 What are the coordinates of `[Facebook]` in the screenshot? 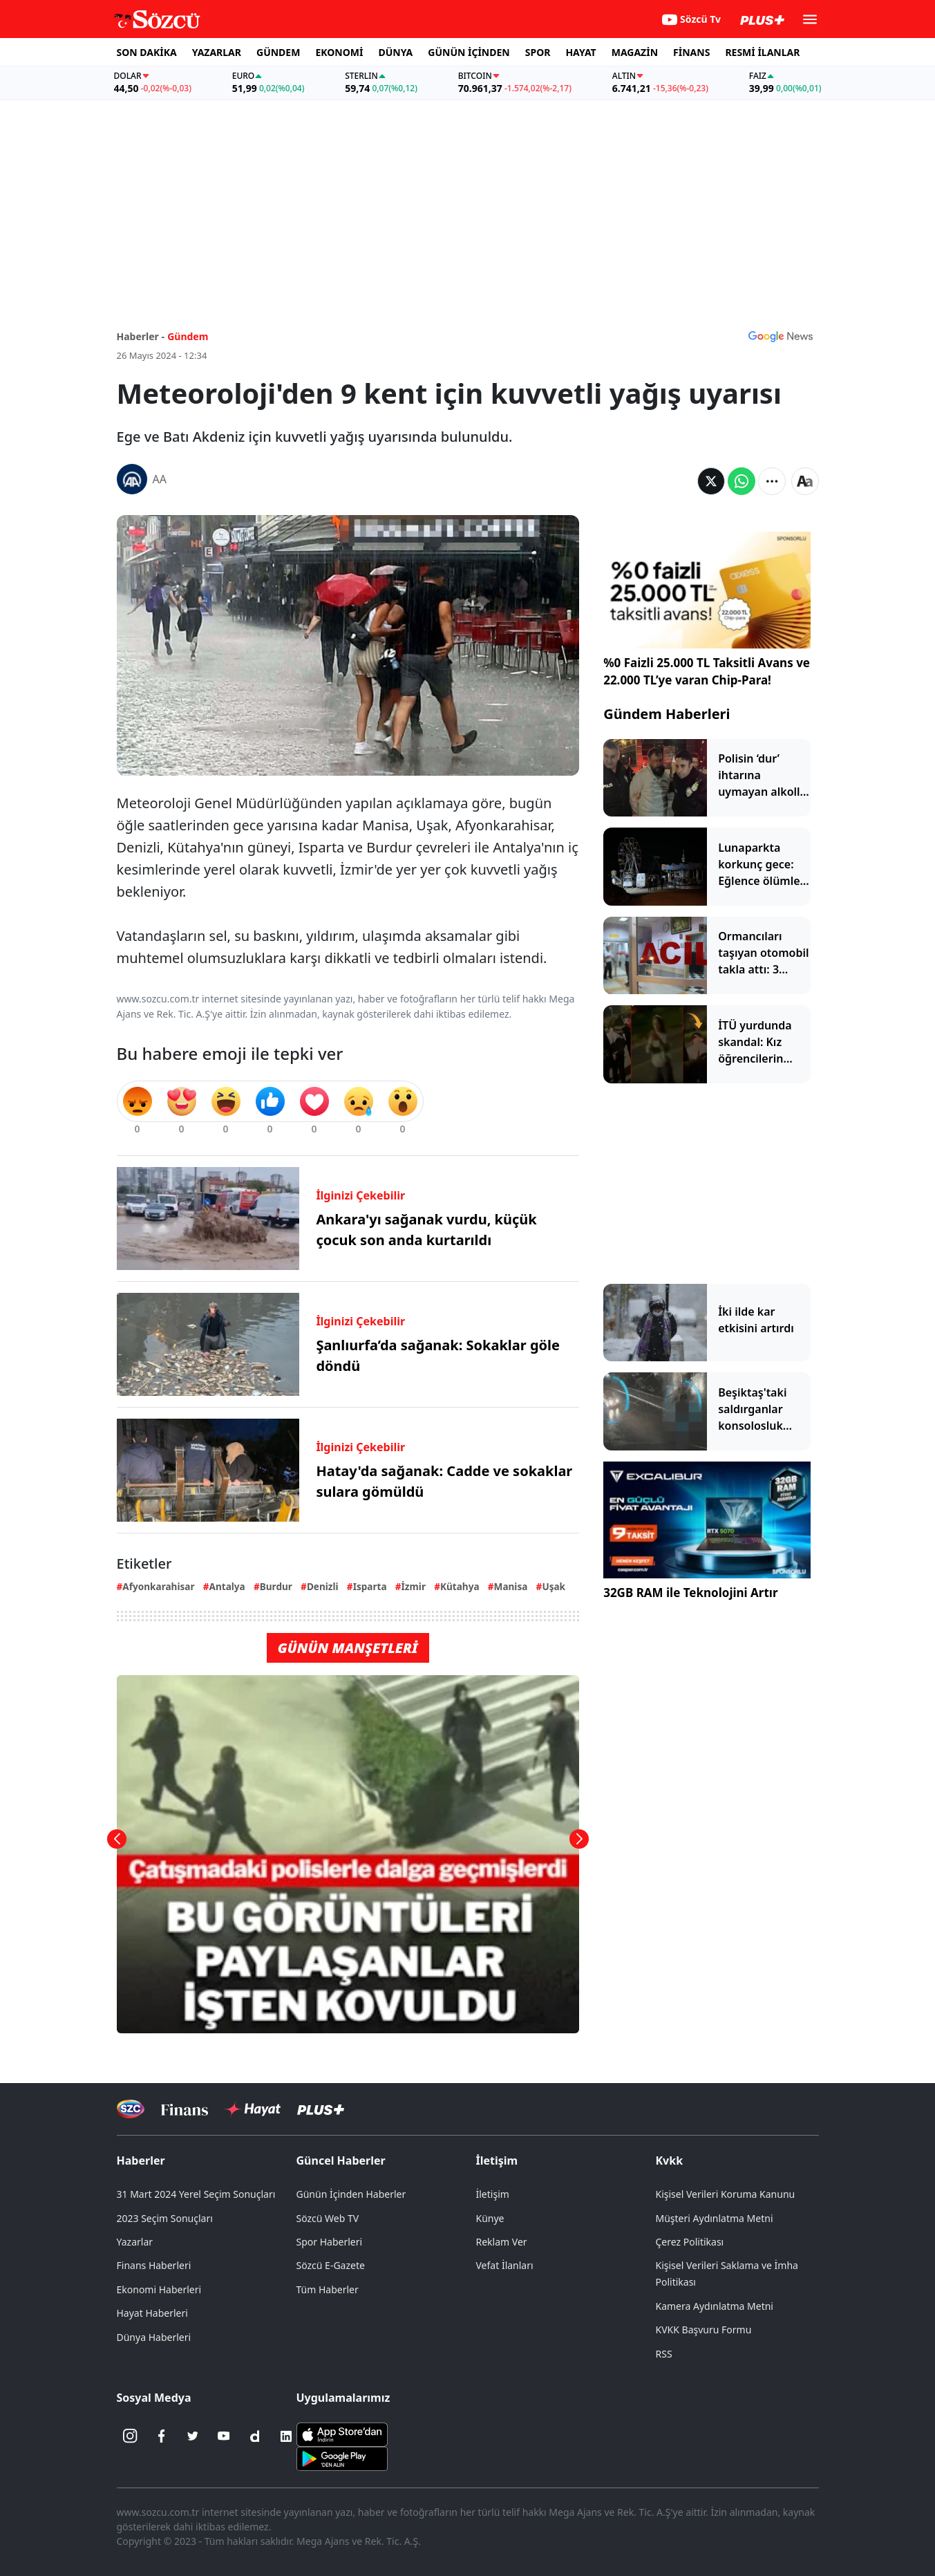 It's located at (162, 2436).